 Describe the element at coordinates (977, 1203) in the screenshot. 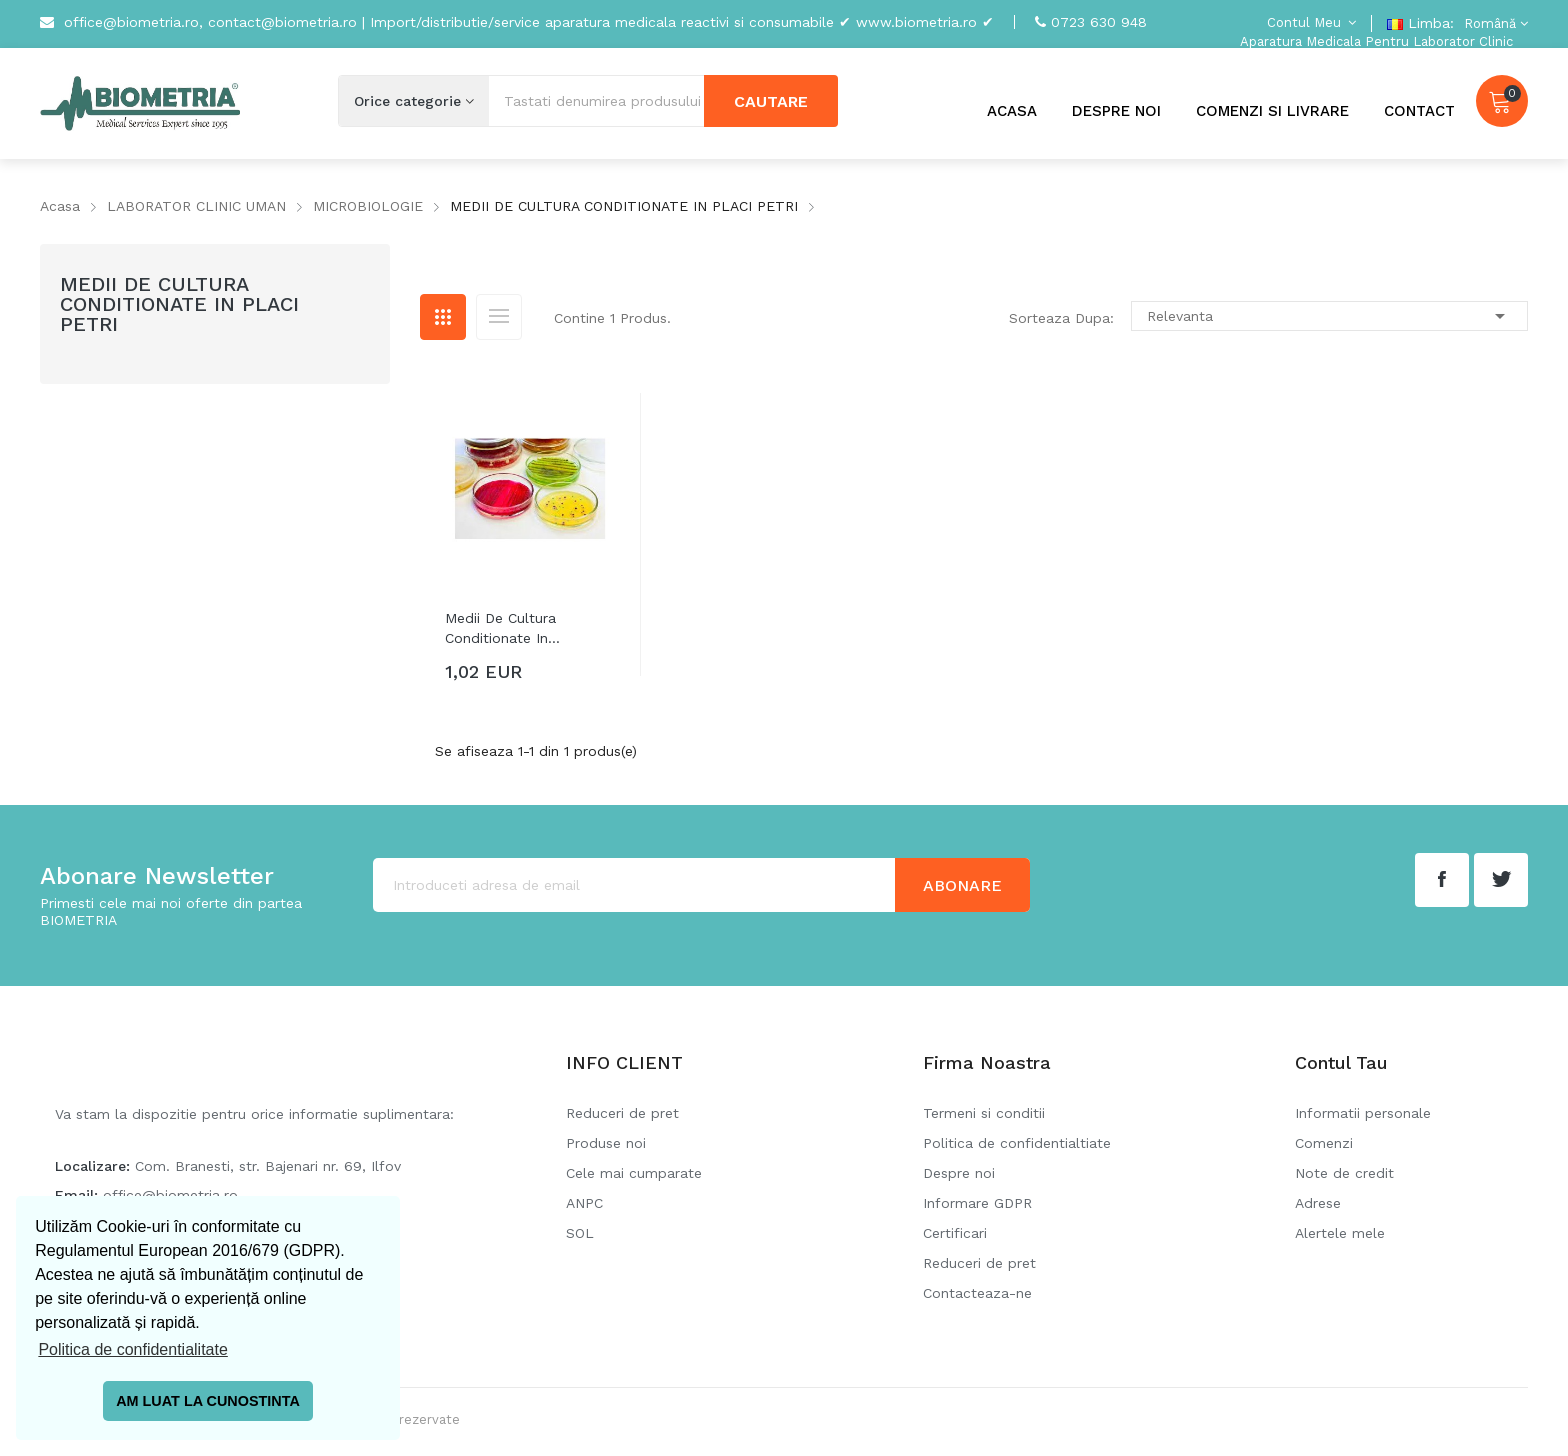

I see `Informare GDPR` at that location.